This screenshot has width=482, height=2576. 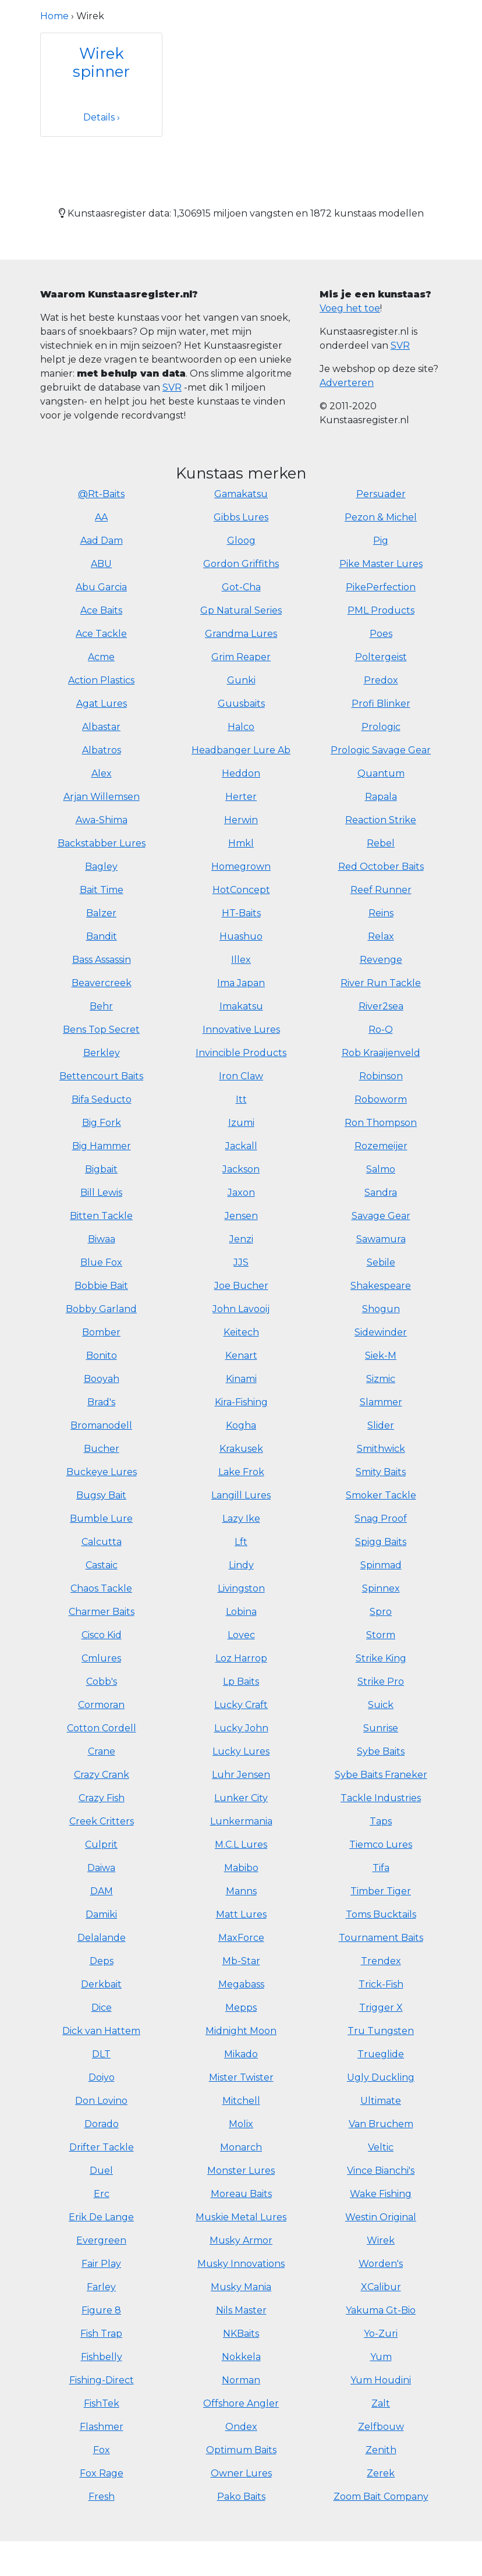 I want to click on Shakespeare, so click(x=380, y=1285).